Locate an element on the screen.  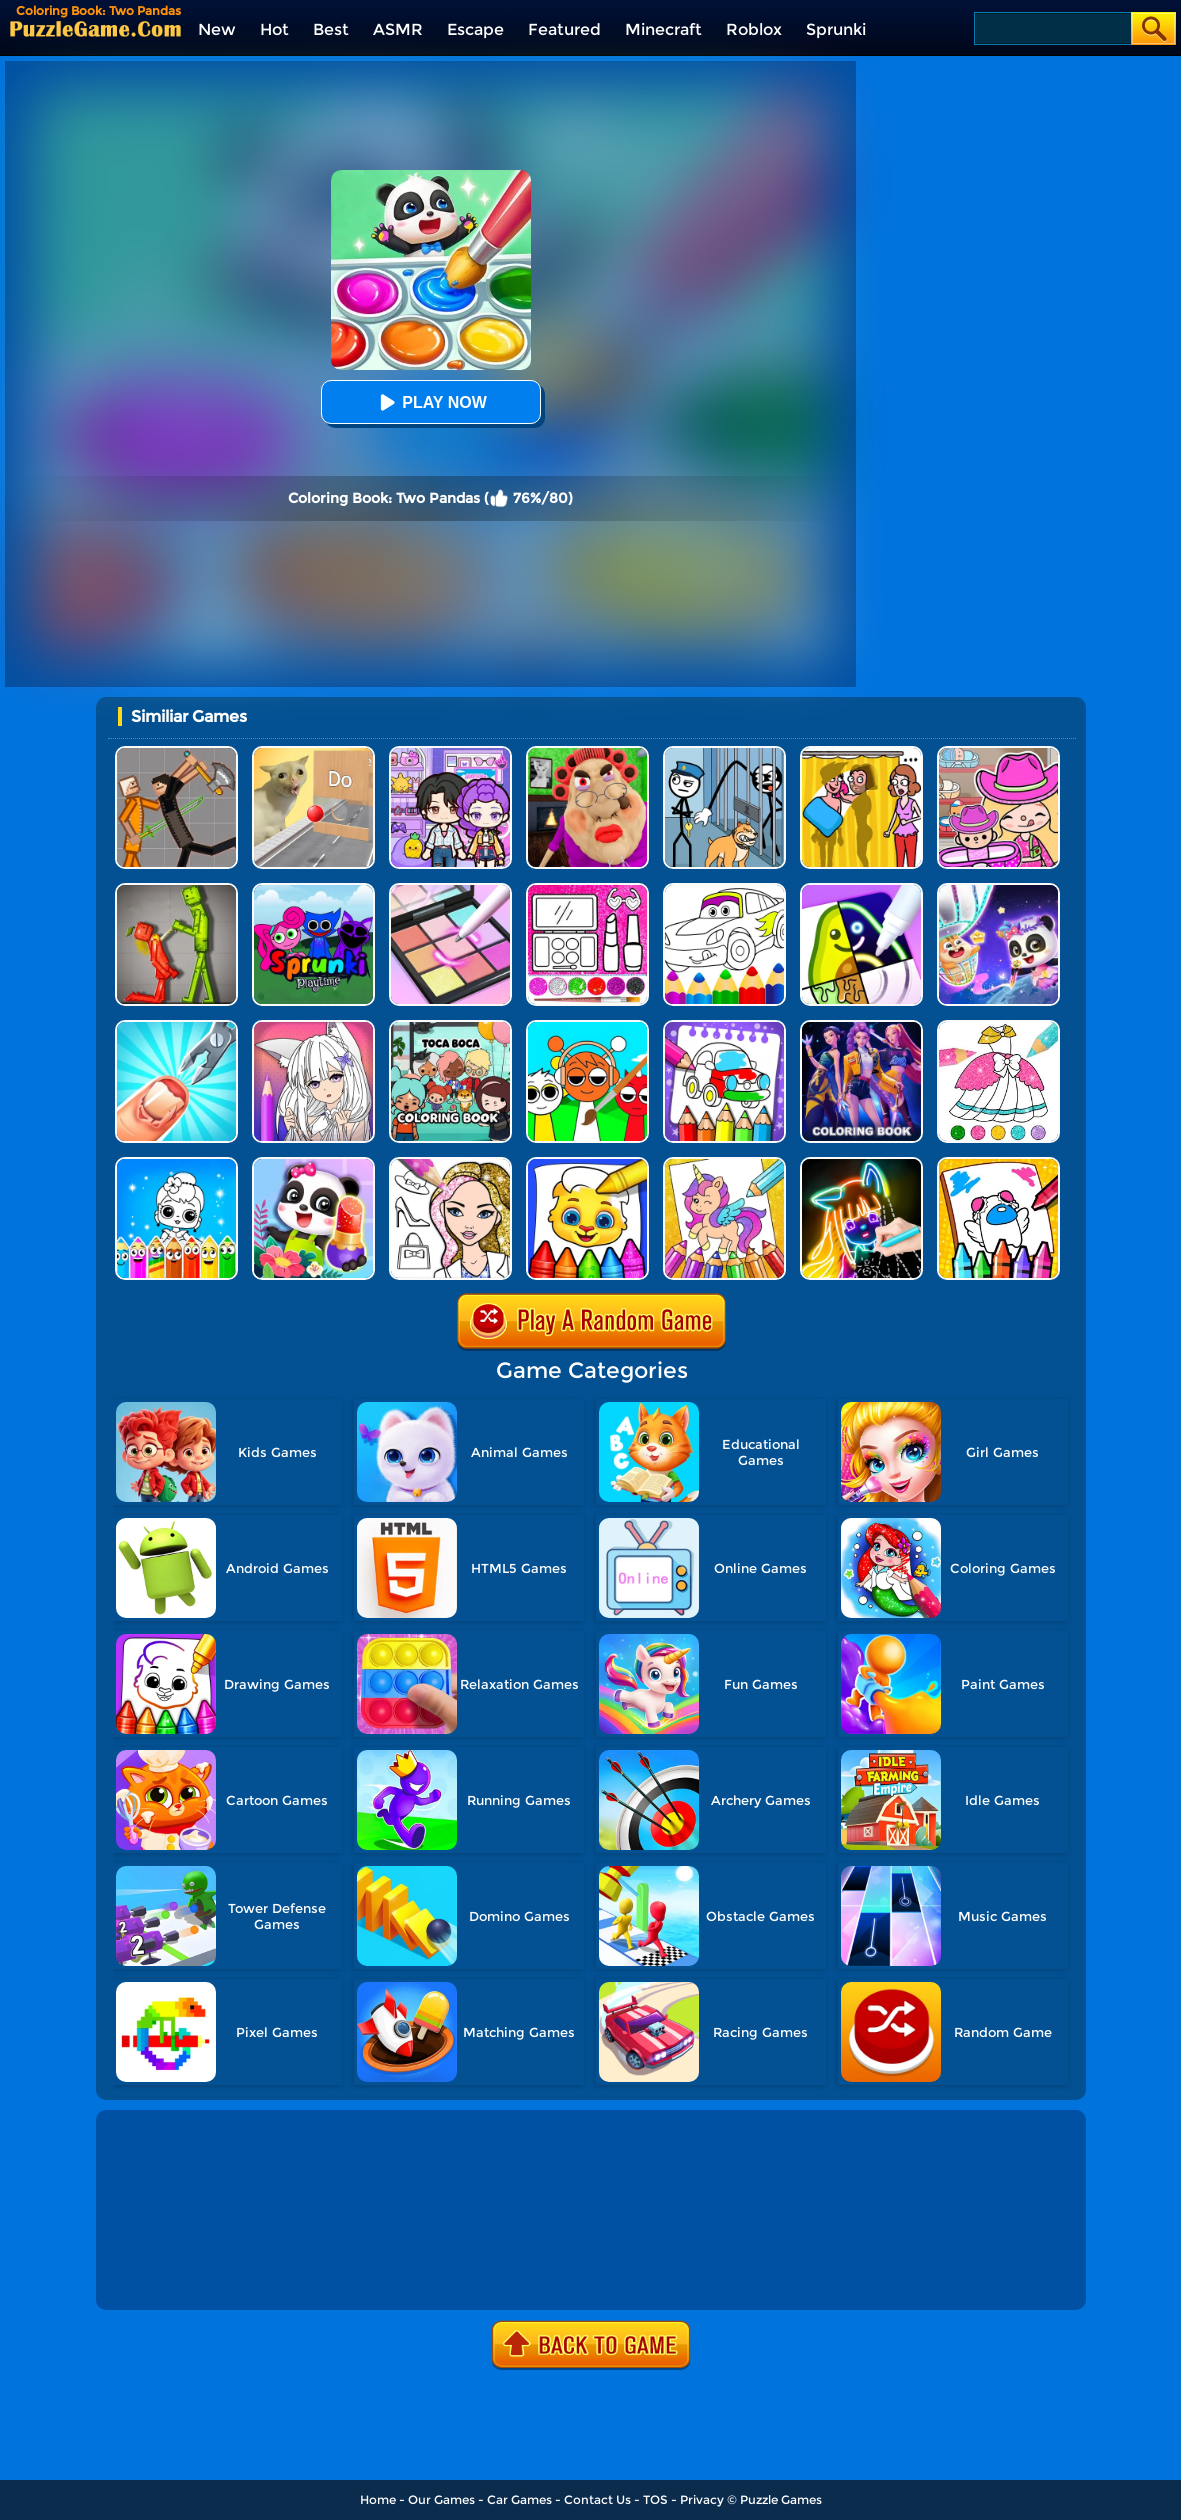
[Coloring Book: Sprunki Friends] is located at coordinates (587, 1027).